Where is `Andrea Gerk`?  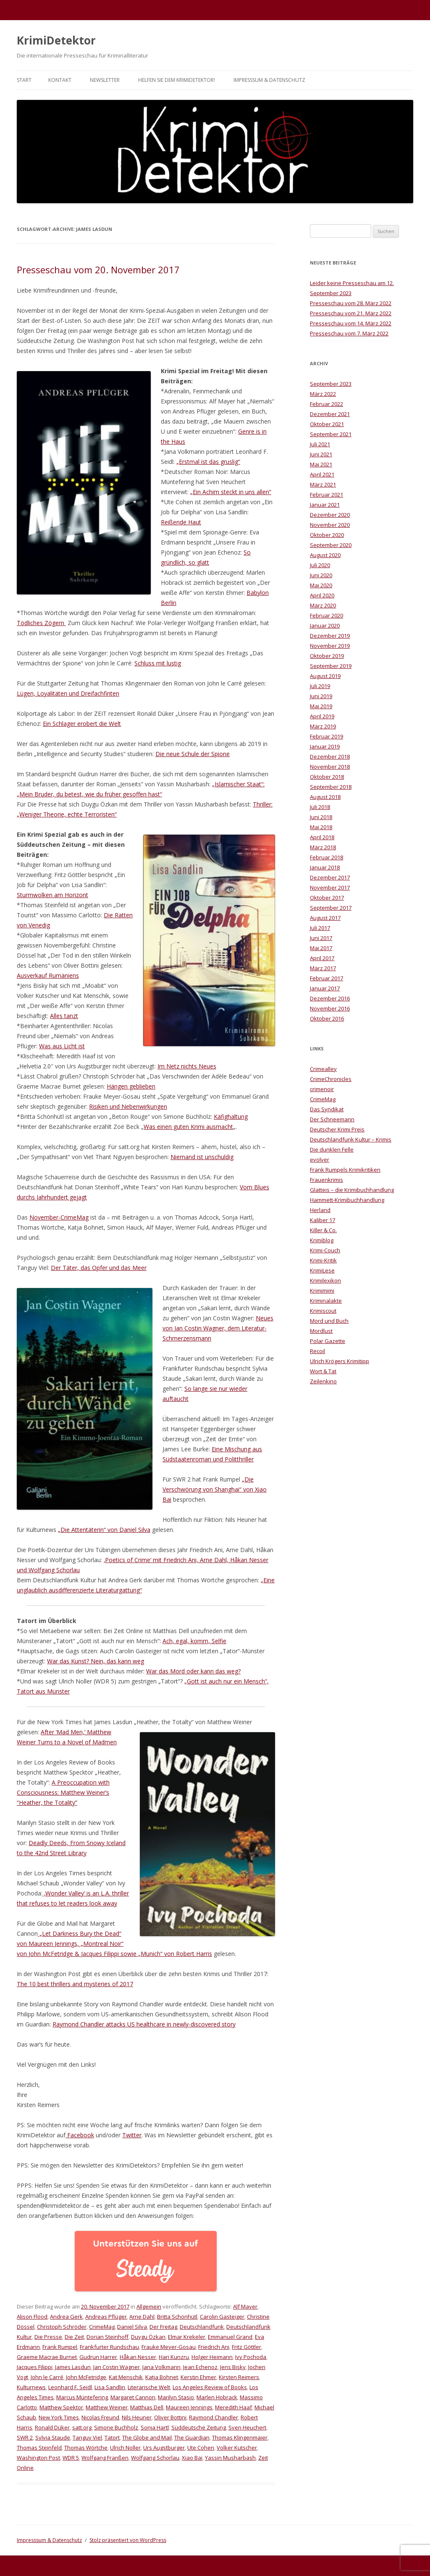
Andrea Gerk is located at coordinates (66, 2316).